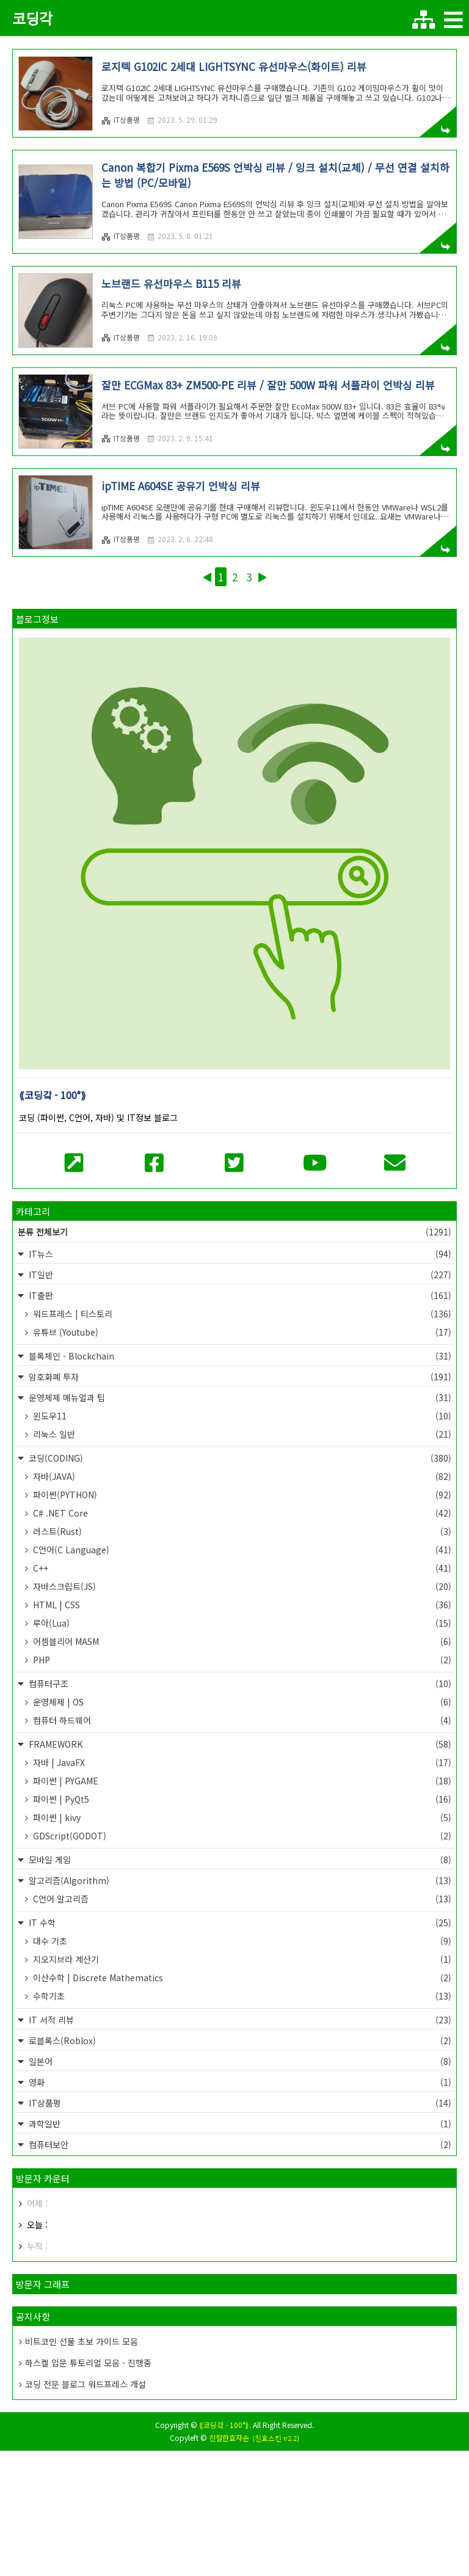 Image resolution: width=469 pixels, height=2576 pixels. What do you see at coordinates (229, 2563) in the screenshot?
I see `친절한효자손` at bounding box center [229, 2563].